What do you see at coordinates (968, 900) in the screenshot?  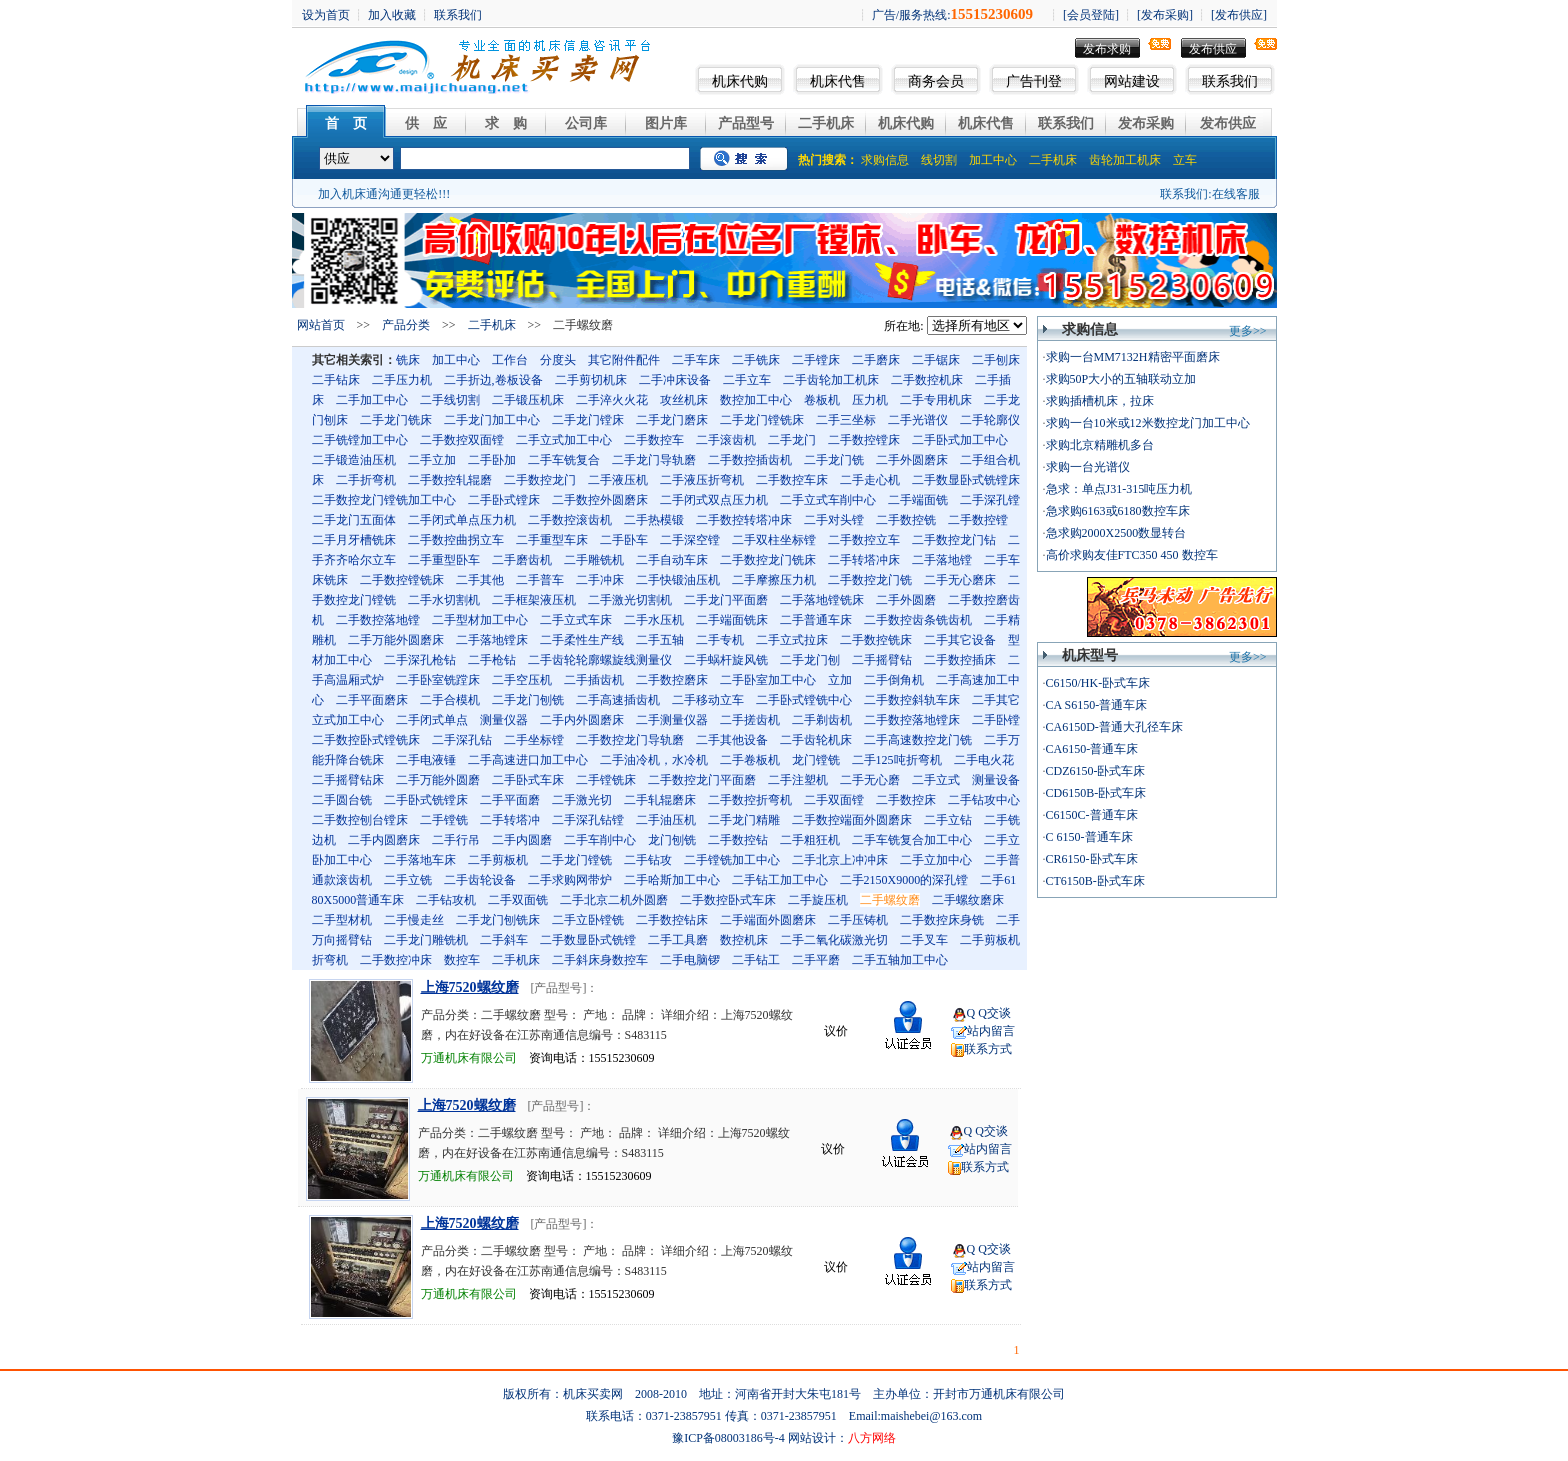 I see `二手螺纹磨床` at bounding box center [968, 900].